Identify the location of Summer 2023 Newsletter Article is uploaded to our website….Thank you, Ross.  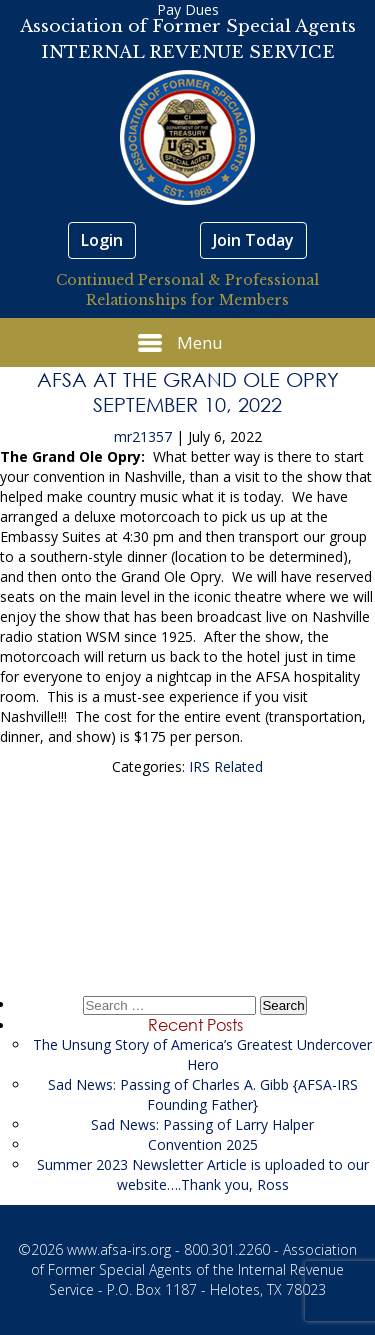
(203, 1174).